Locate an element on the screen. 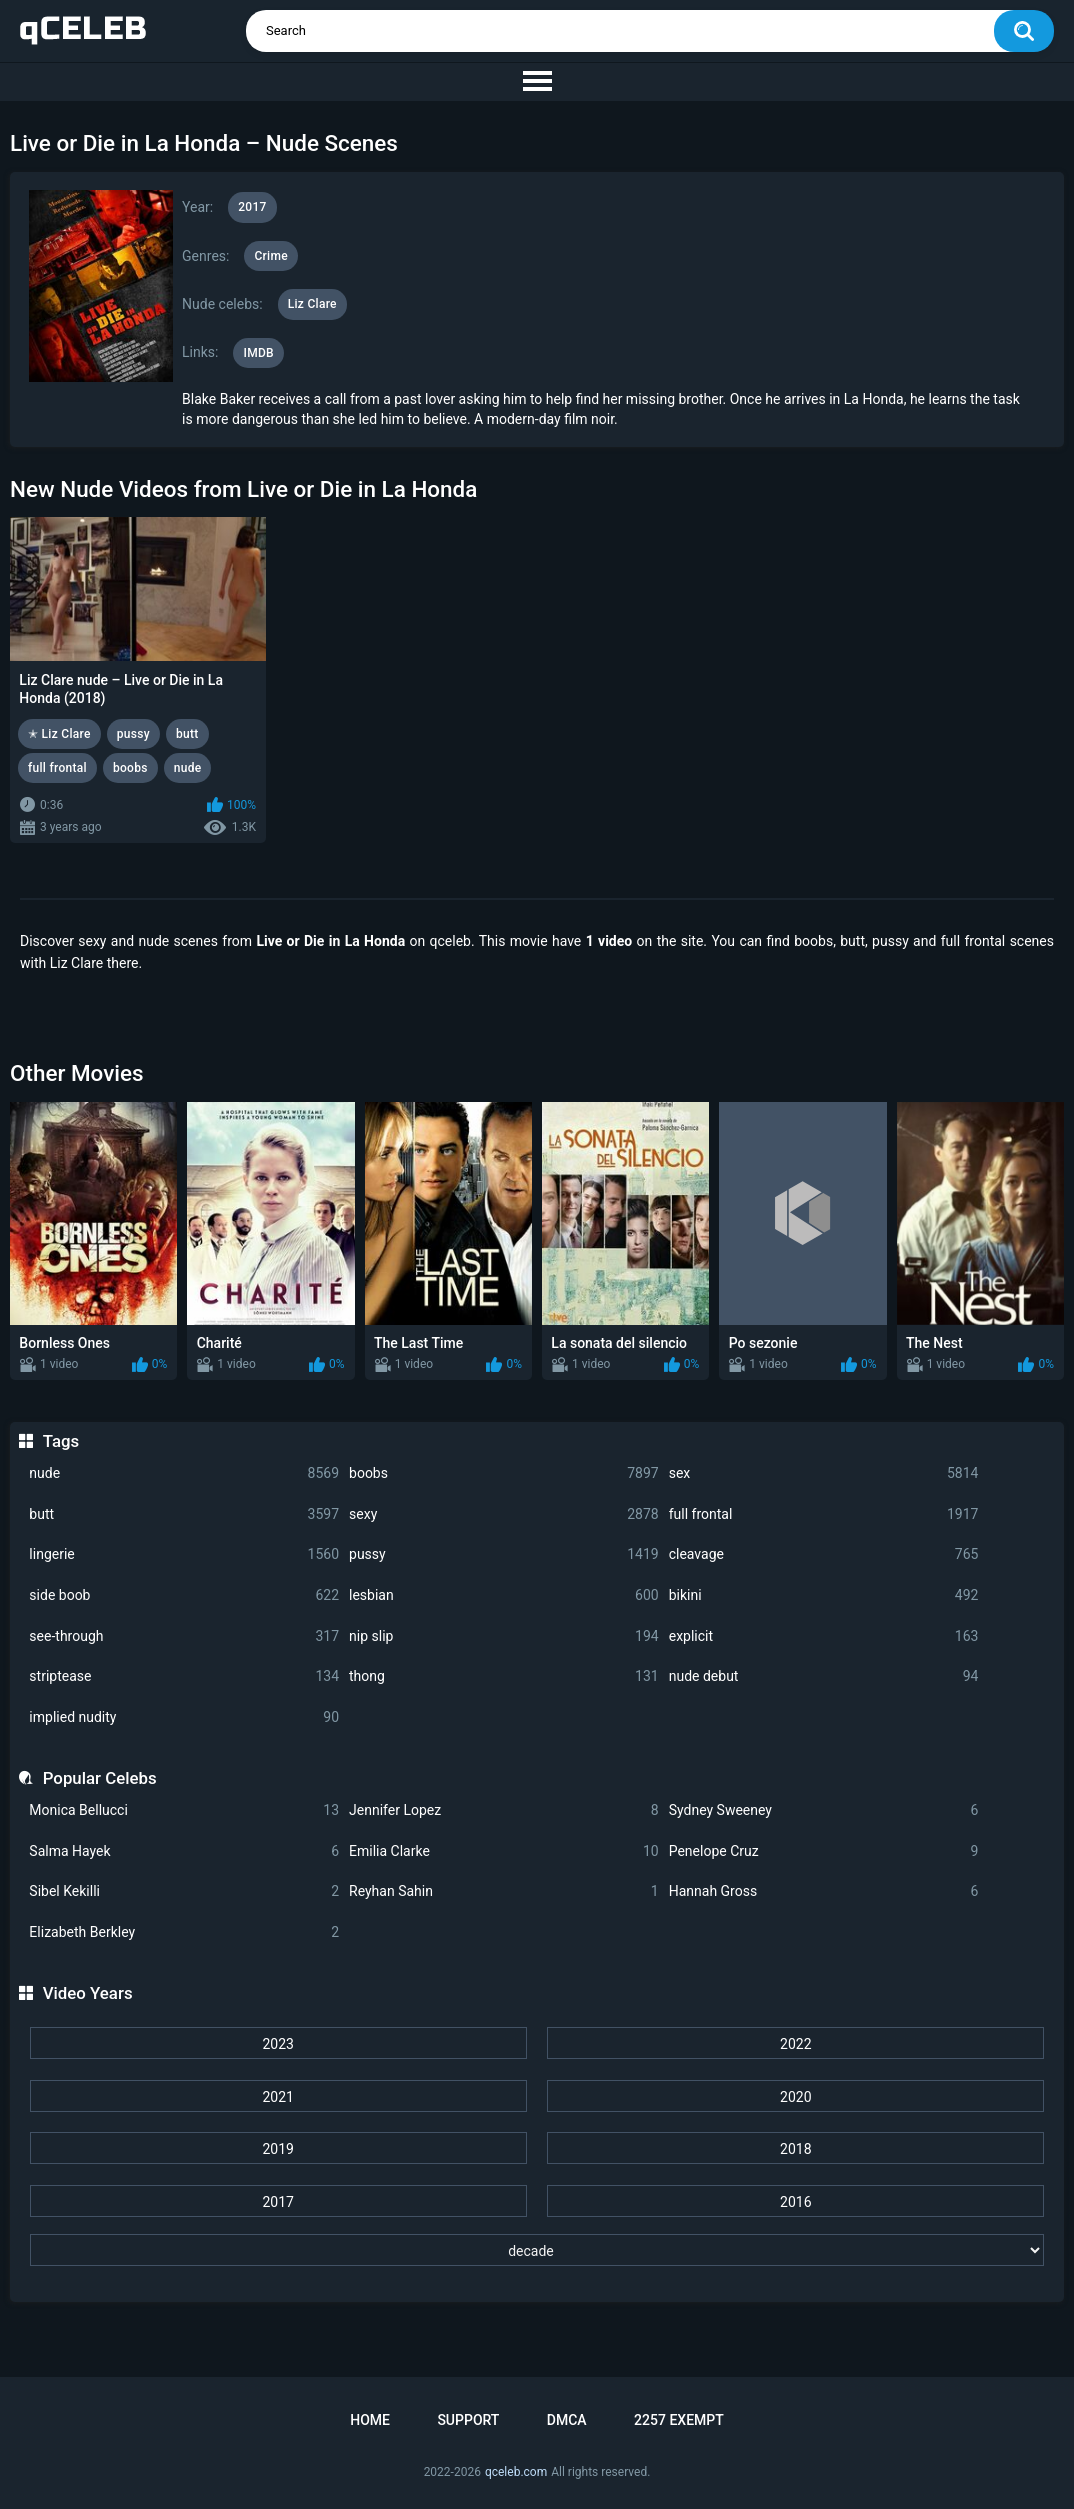  2016 is located at coordinates (795, 2202).